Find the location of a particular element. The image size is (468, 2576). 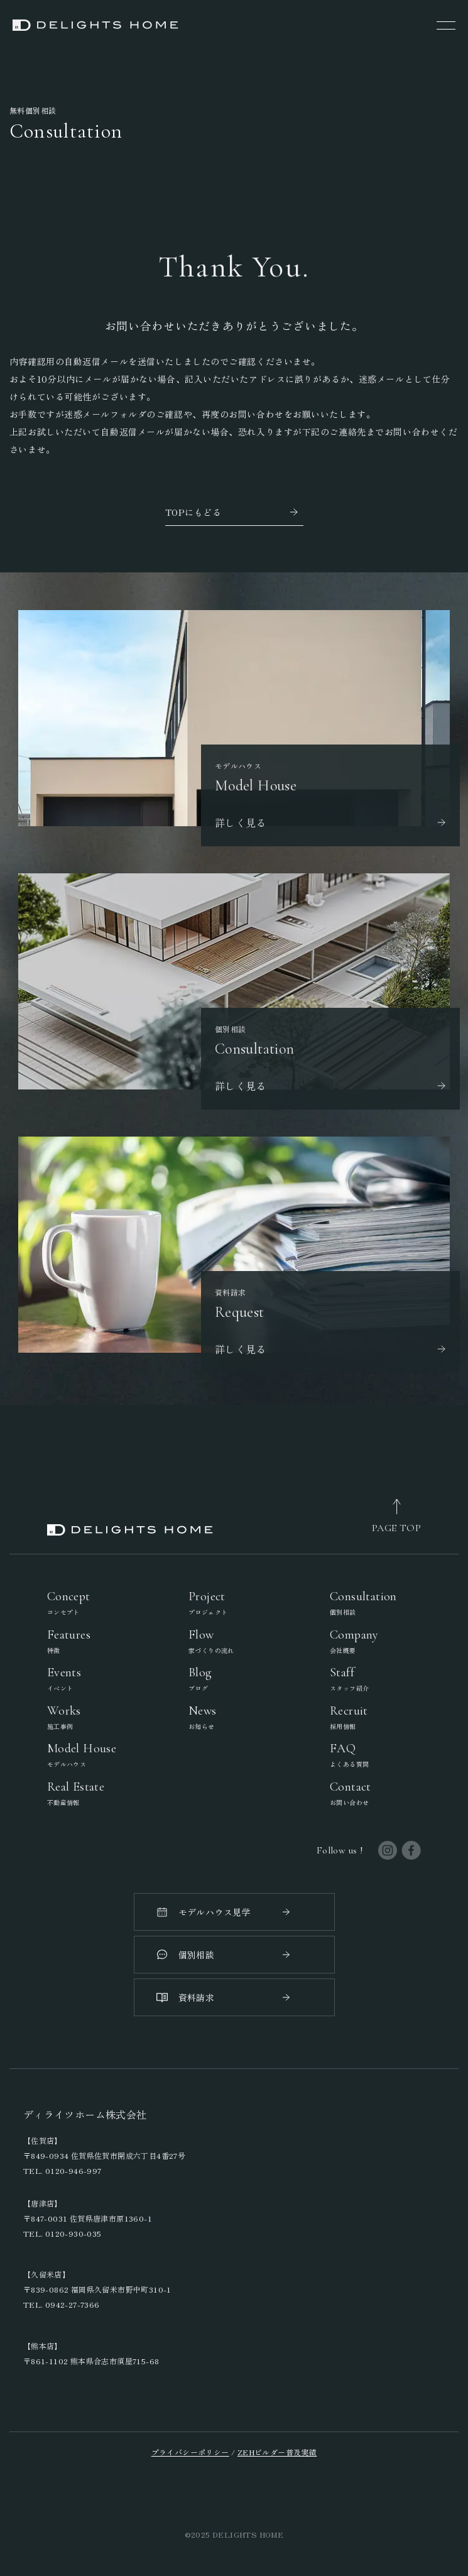

Events is located at coordinates (64, 1678).